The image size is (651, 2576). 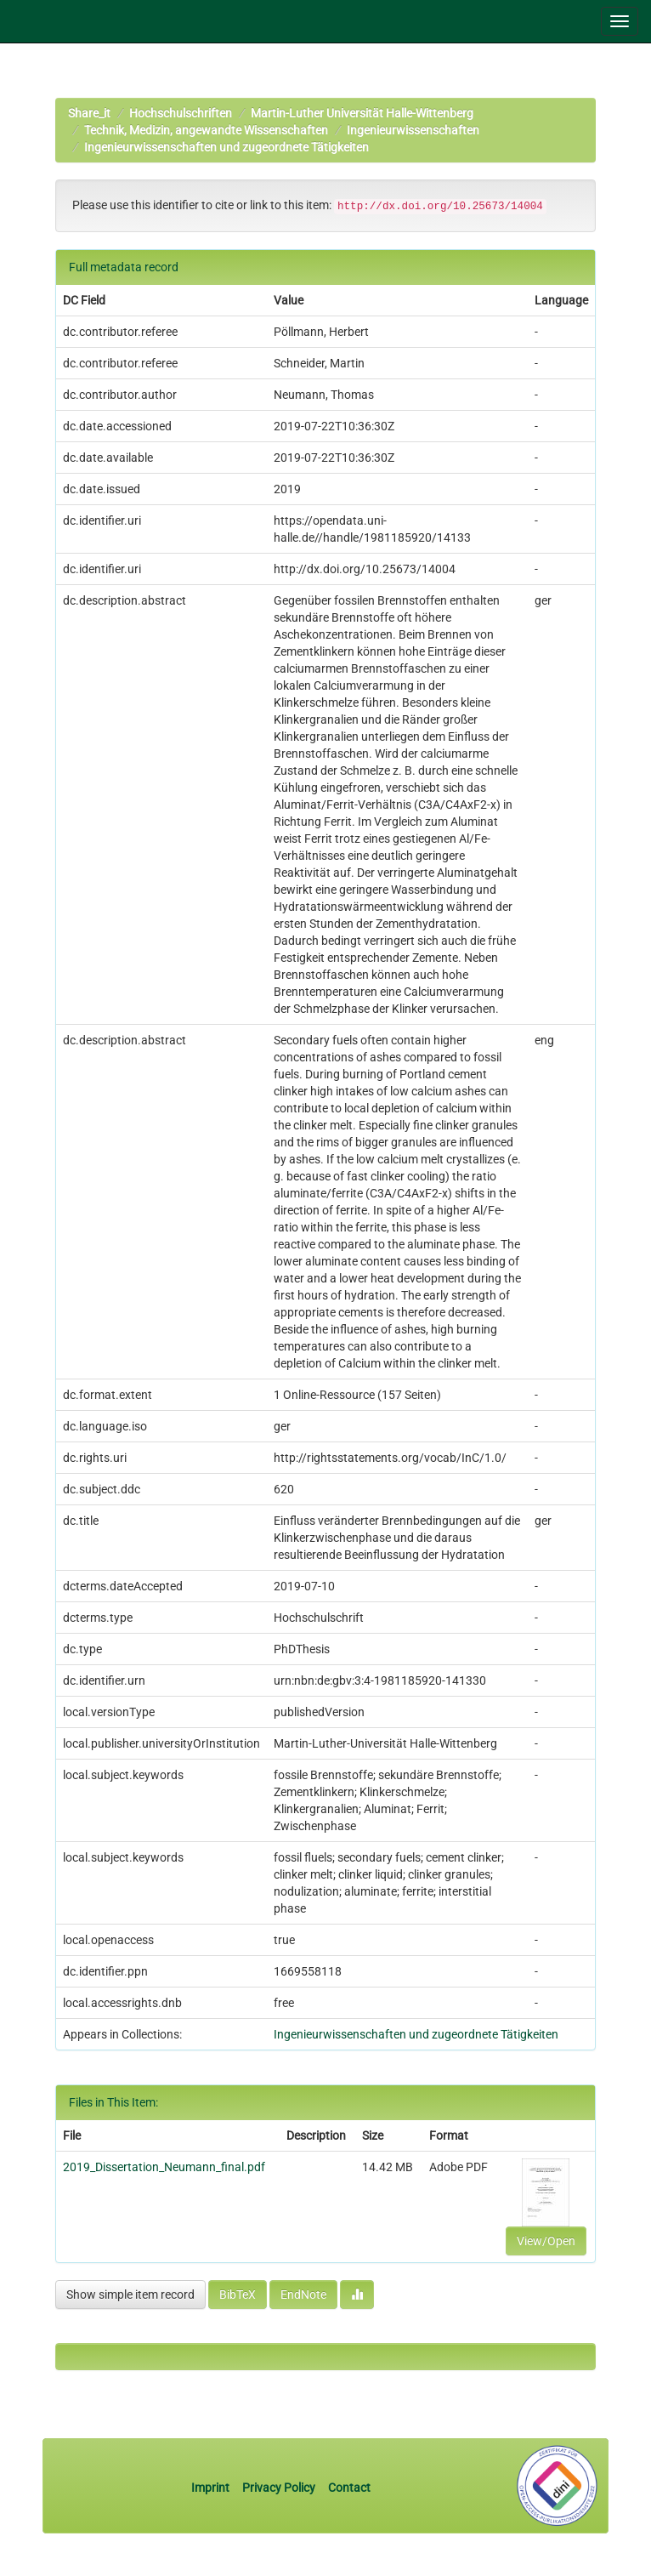 I want to click on Imprint, so click(x=211, y=2487).